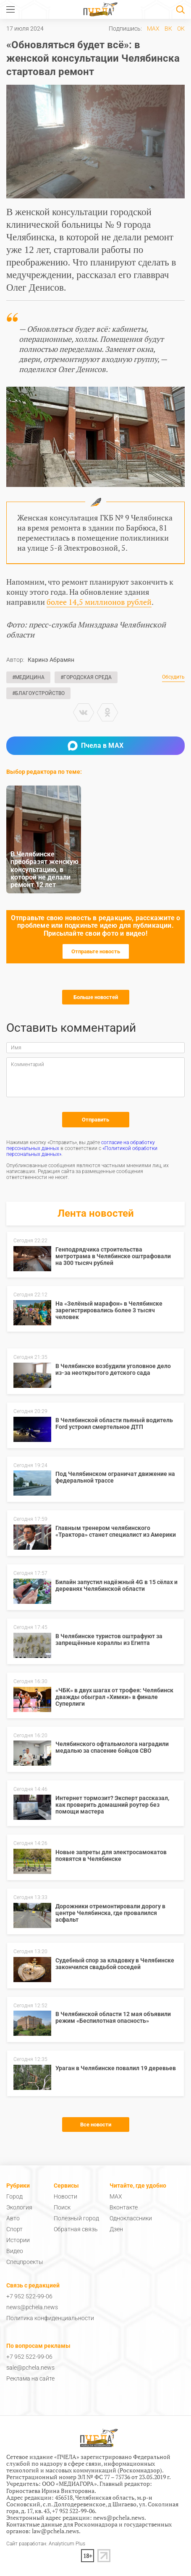  What do you see at coordinates (38, 693) in the screenshot?
I see `#Благоустройство` at bounding box center [38, 693].